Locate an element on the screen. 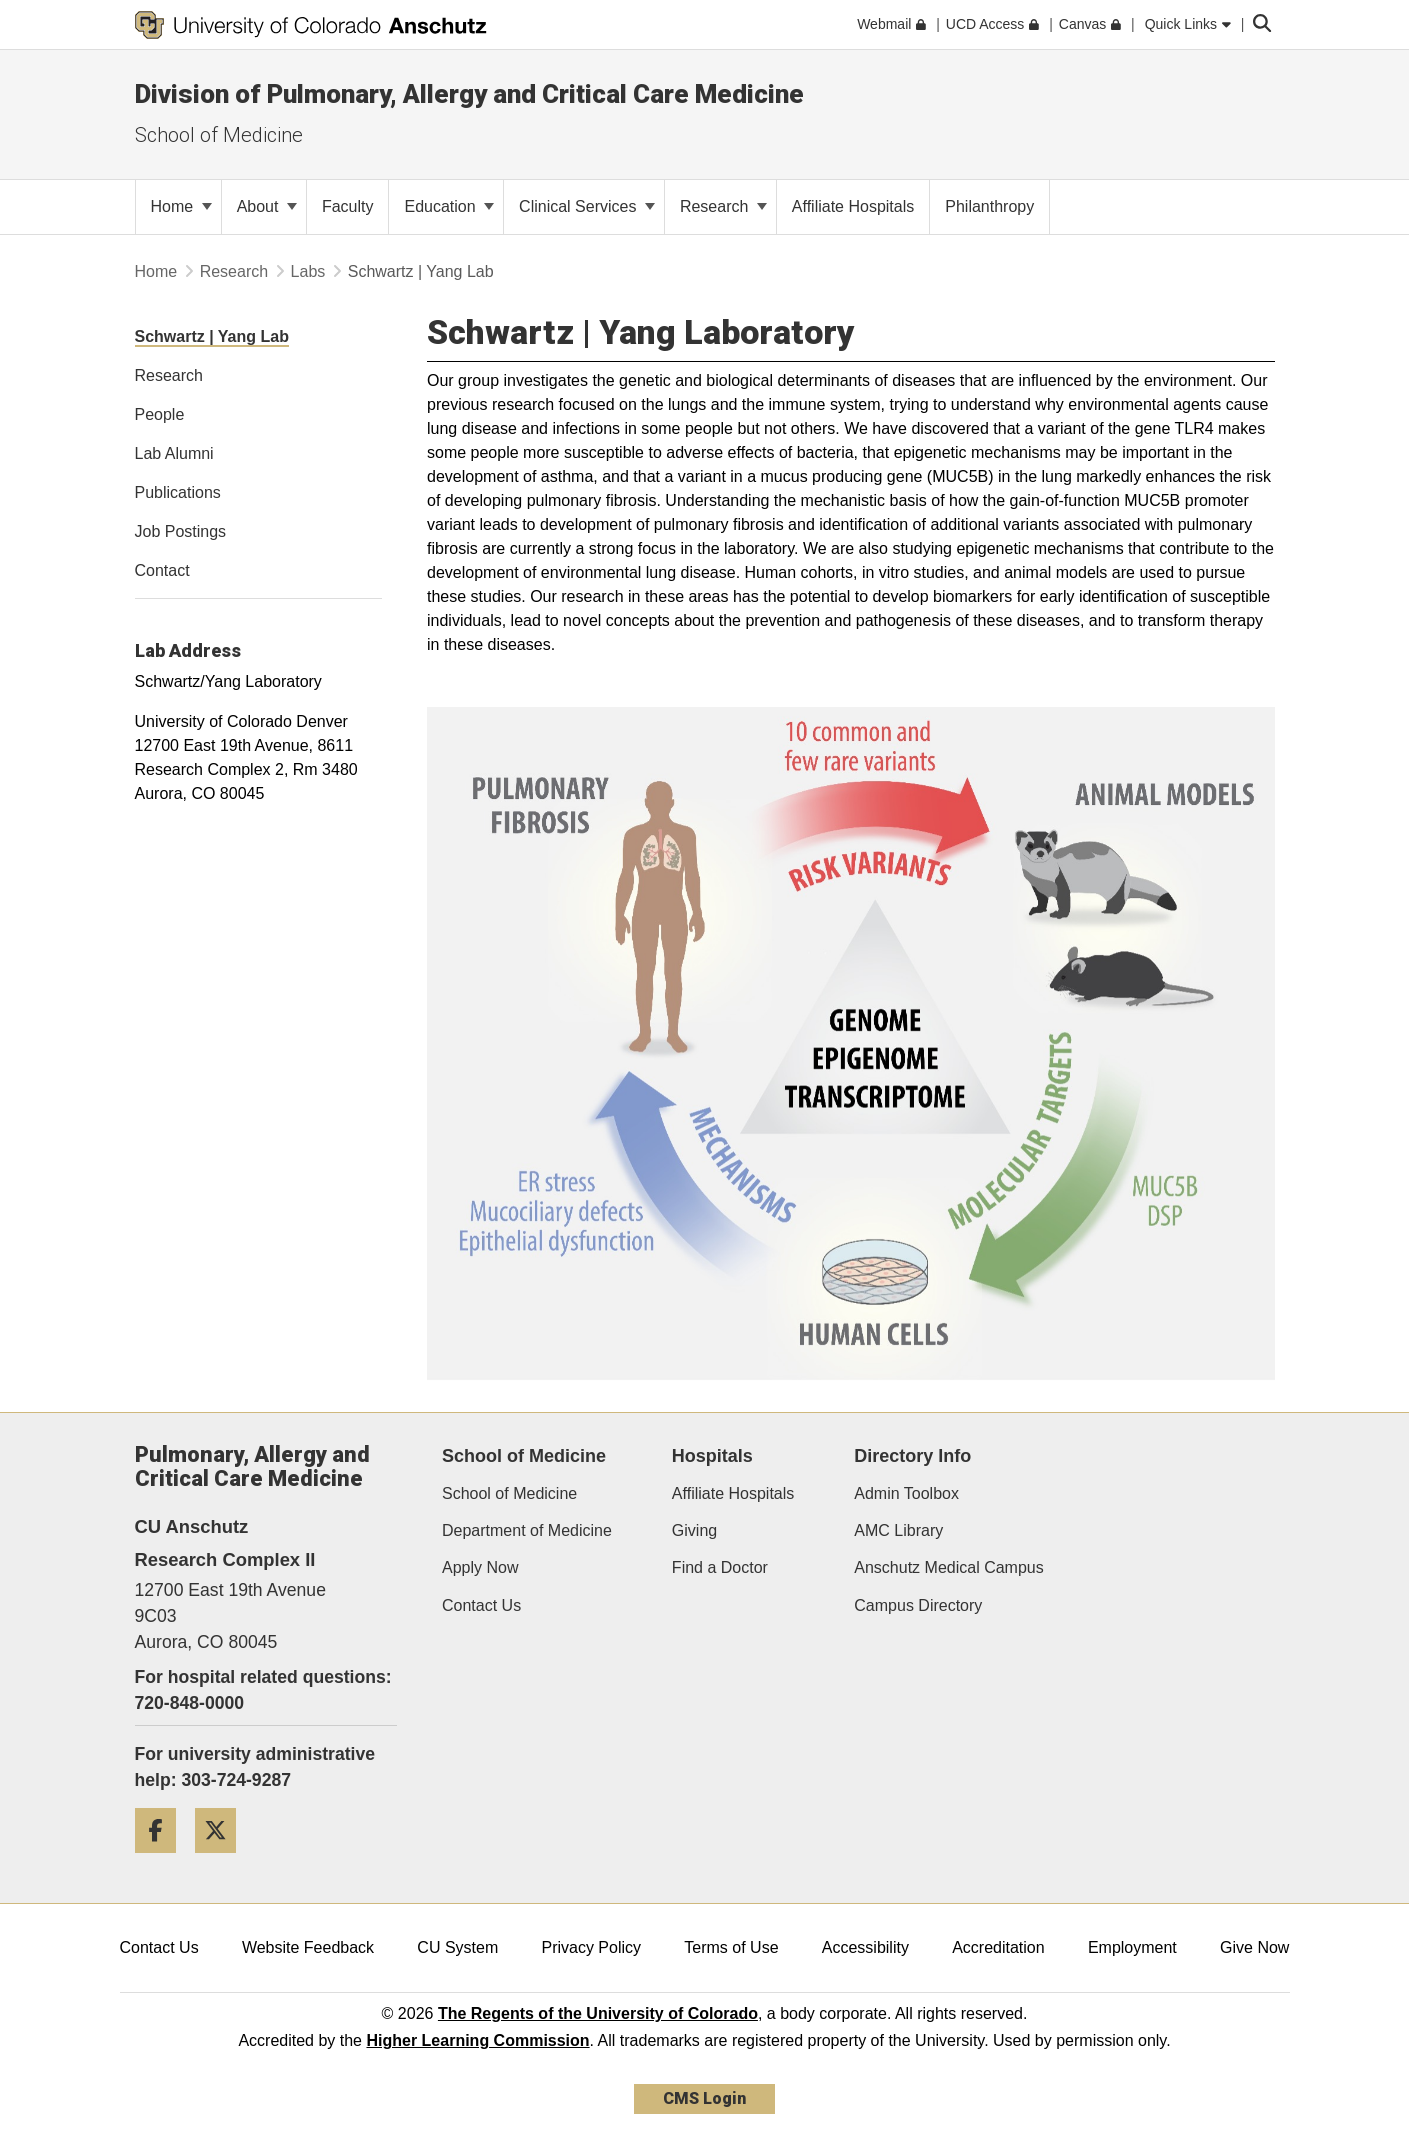  CMS Login [link] is located at coordinates (704, 2098).